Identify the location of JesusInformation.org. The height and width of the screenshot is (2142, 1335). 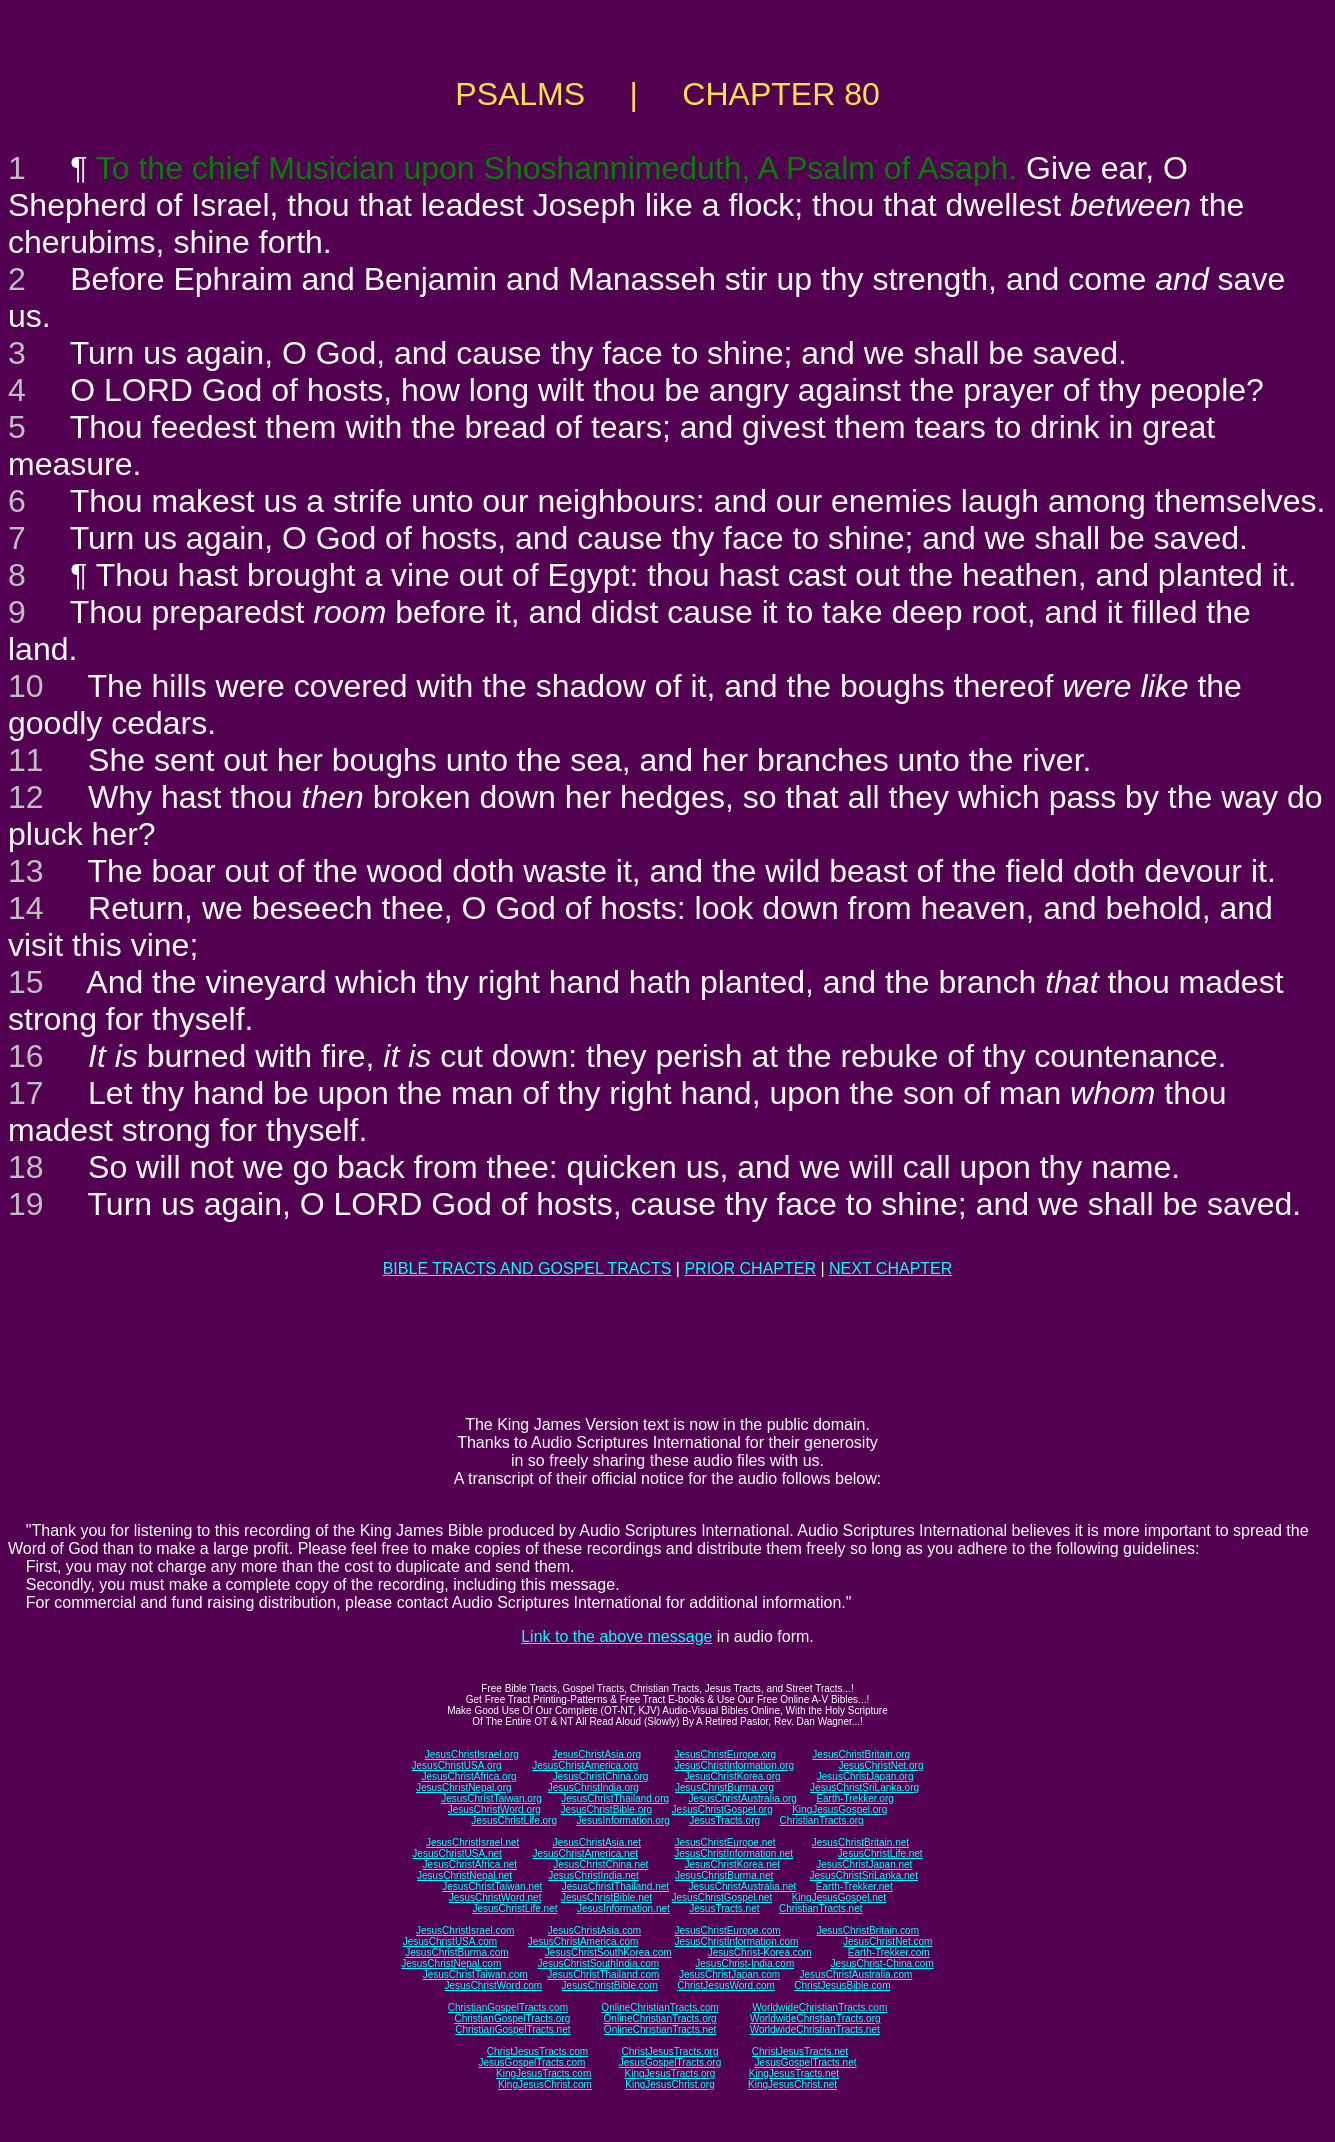
(622, 1820).